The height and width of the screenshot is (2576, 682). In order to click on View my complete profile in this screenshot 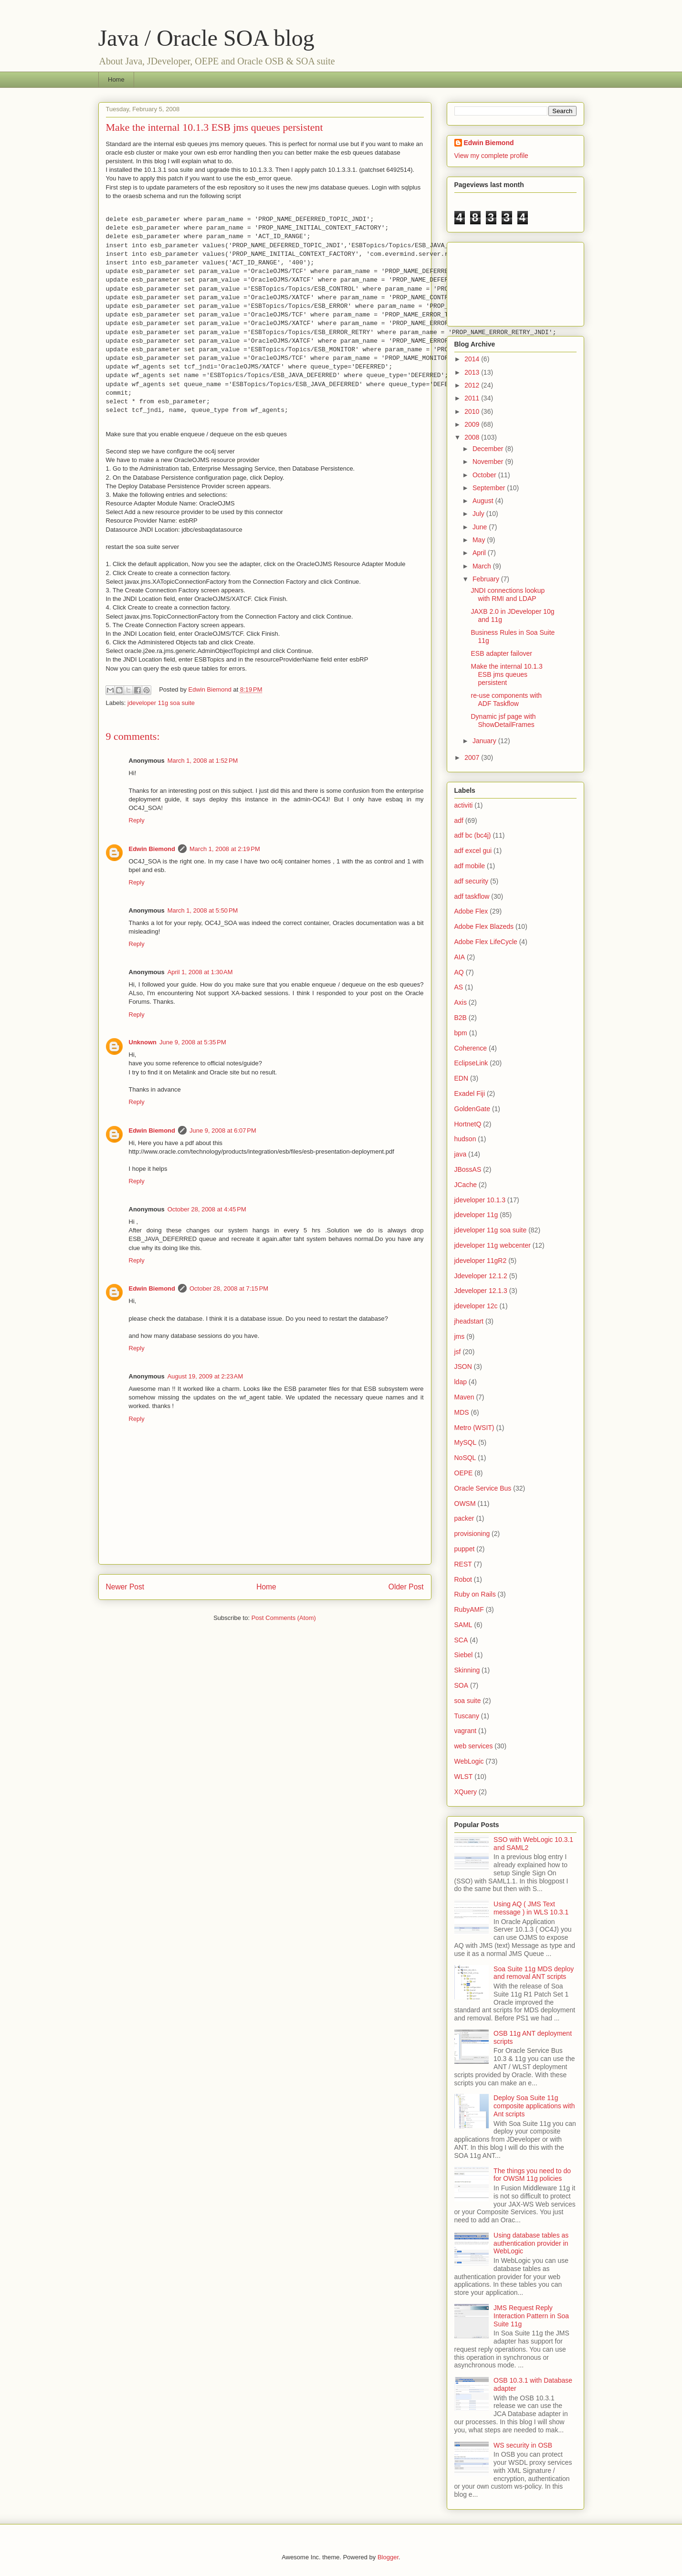, I will do `click(491, 155)`.